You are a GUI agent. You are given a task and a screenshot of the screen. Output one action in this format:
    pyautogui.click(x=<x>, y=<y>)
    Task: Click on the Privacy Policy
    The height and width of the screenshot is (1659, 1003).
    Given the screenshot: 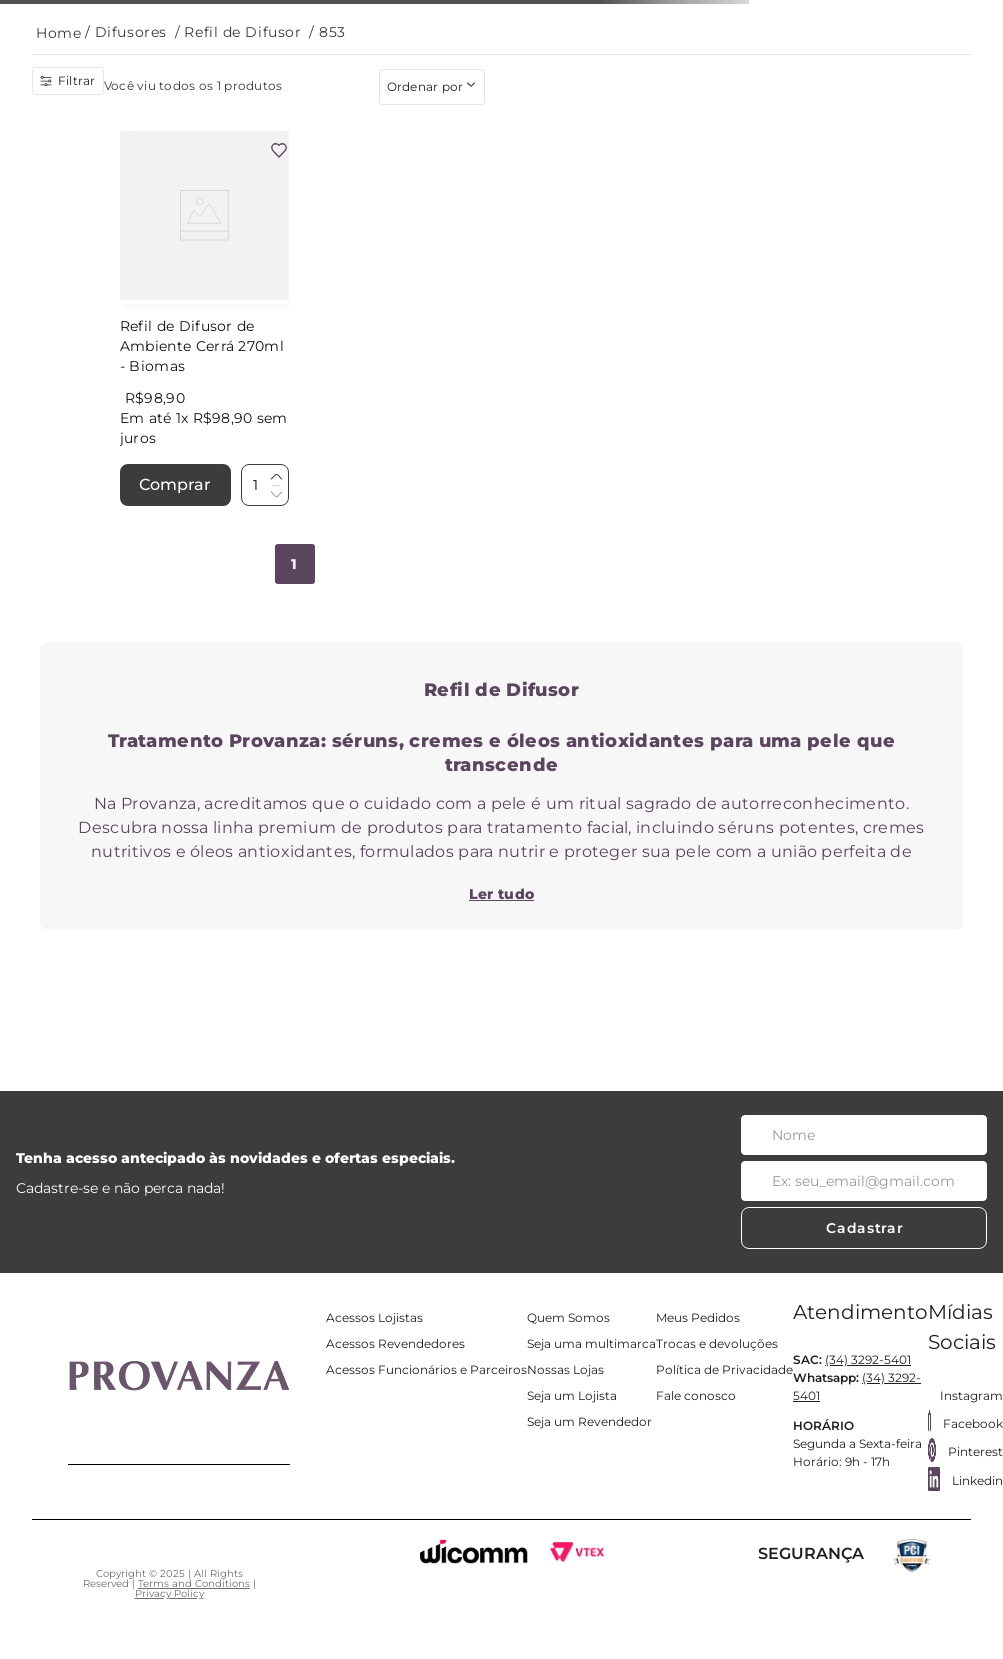 What is the action you would take?
    pyautogui.click(x=169, y=1593)
    